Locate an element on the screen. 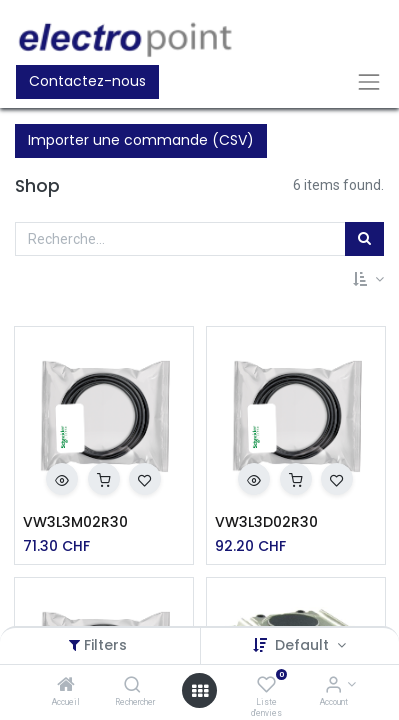 Image resolution: width=399 pixels, height=720 pixels. [button] is located at coordinates (368, 280).